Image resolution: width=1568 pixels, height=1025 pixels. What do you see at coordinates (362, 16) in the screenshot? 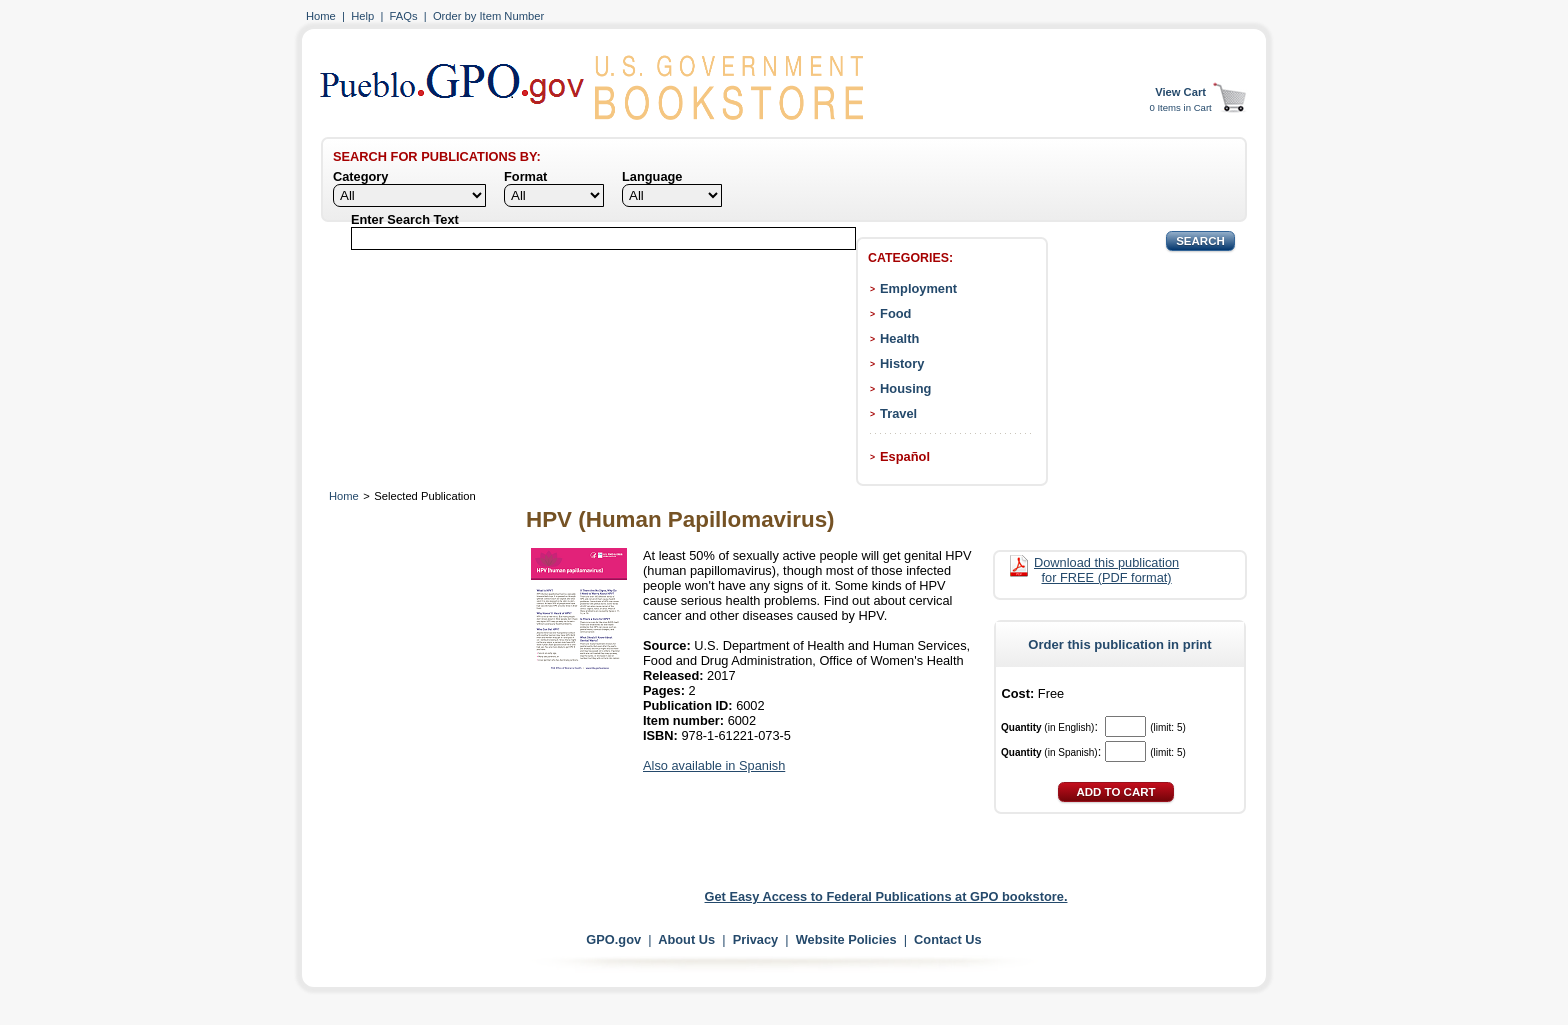
I see `Help` at bounding box center [362, 16].